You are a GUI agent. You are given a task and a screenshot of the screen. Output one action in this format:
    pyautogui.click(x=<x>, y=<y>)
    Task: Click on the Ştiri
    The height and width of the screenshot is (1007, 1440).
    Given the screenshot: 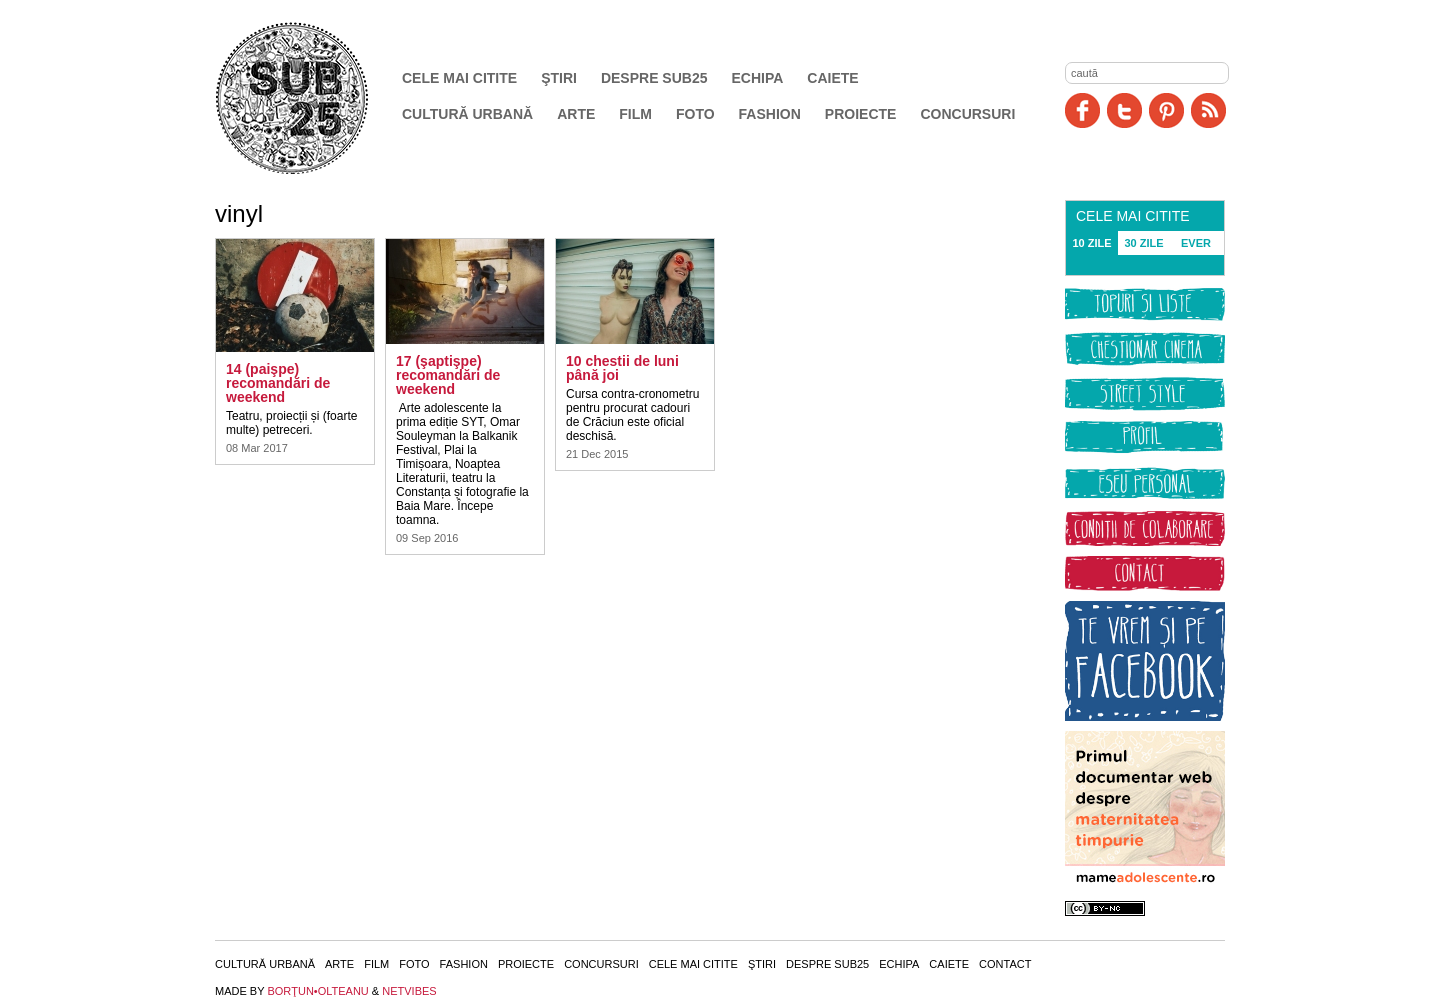 What is the action you would take?
    pyautogui.click(x=559, y=78)
    